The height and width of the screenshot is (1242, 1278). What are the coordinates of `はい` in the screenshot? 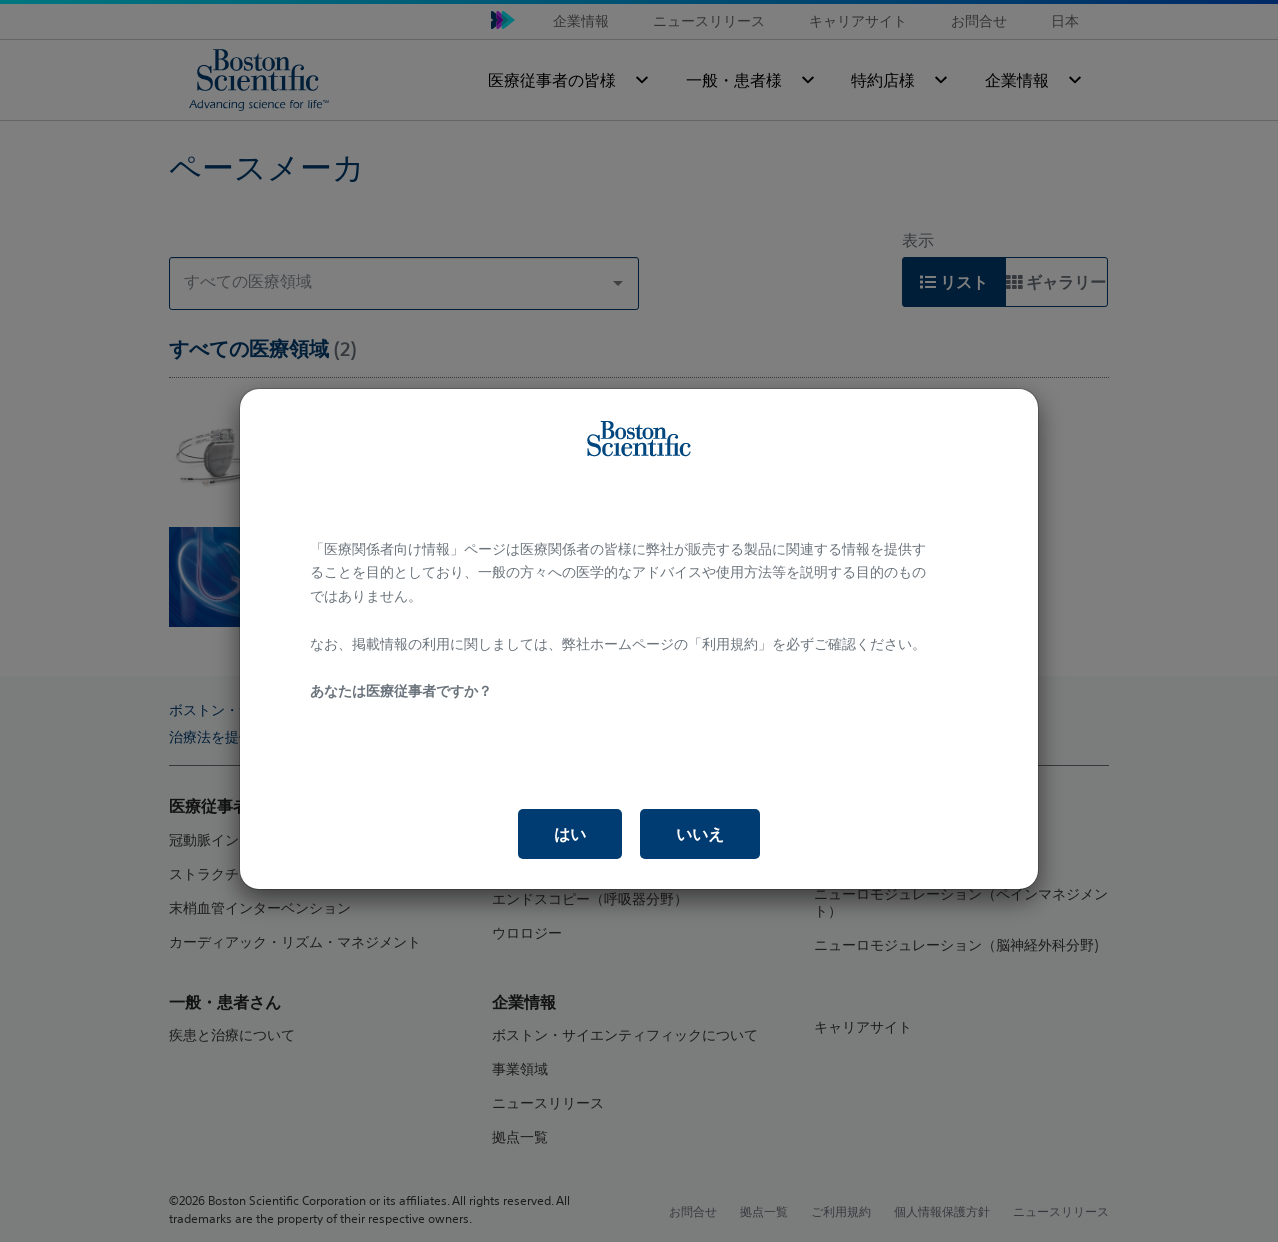 It's located at (570, 834).